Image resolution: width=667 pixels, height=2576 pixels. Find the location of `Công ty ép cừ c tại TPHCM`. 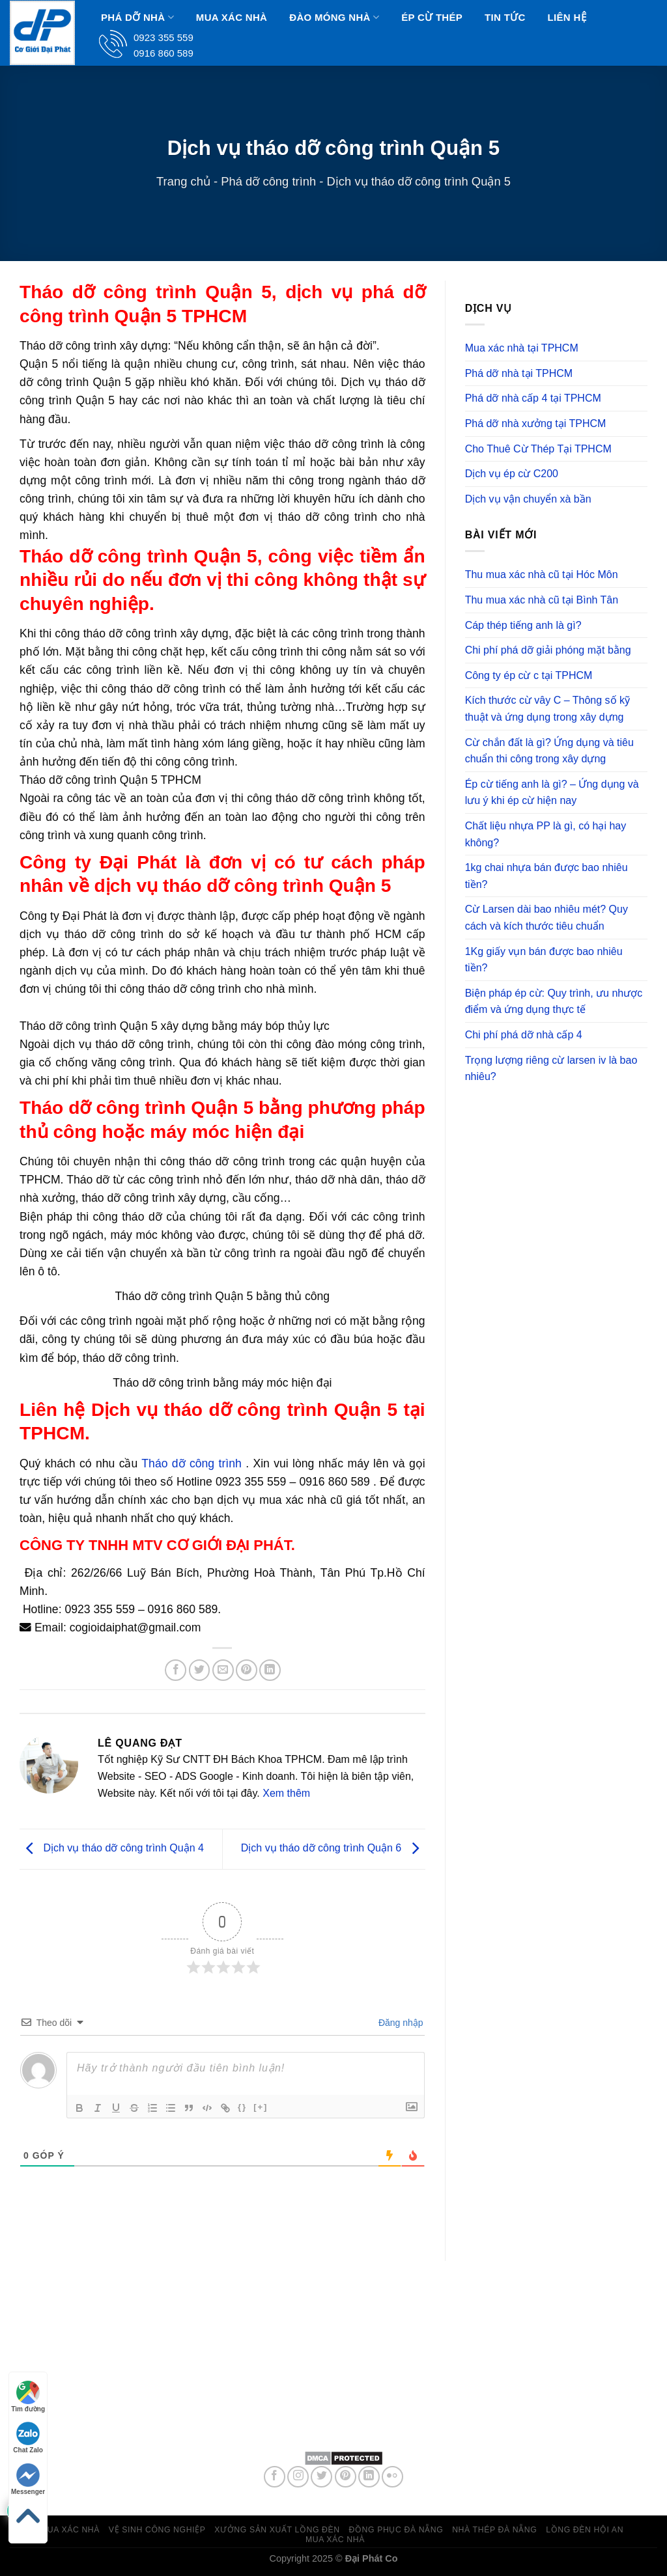

Công ty ép cừ c tại TPHCM is located at coordinates (529, 675).